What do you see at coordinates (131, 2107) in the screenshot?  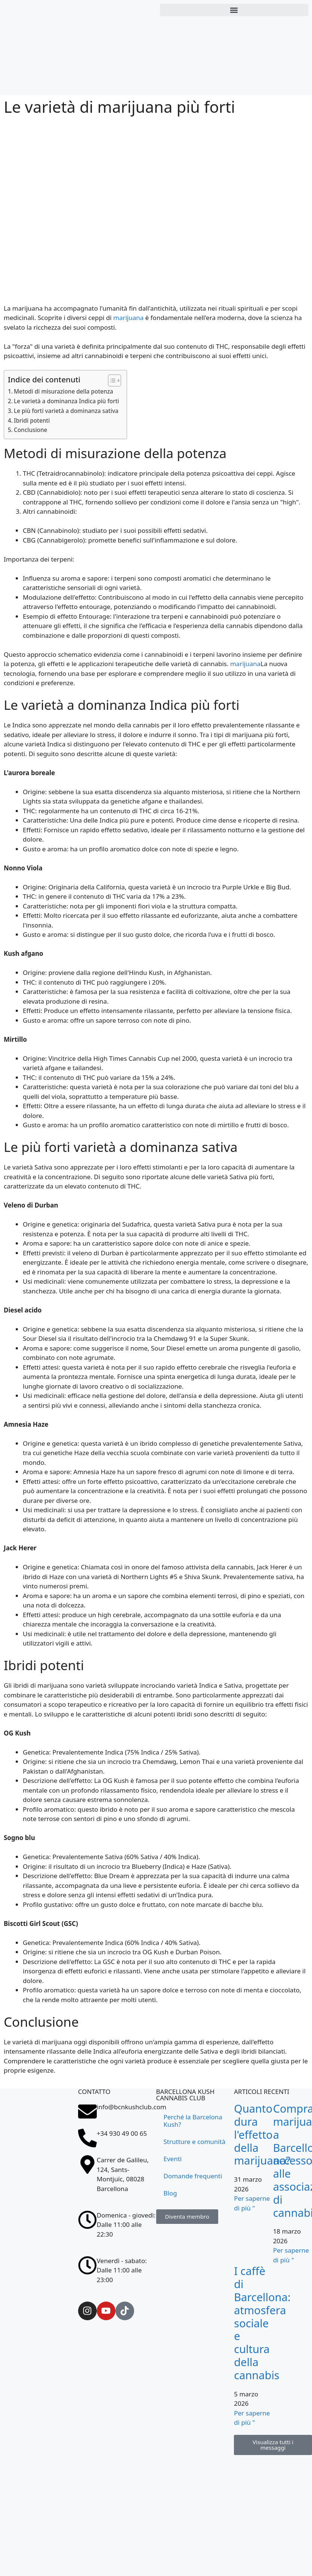 I see `info@bcnkushclub.com` at bounding box center [131, 2107].